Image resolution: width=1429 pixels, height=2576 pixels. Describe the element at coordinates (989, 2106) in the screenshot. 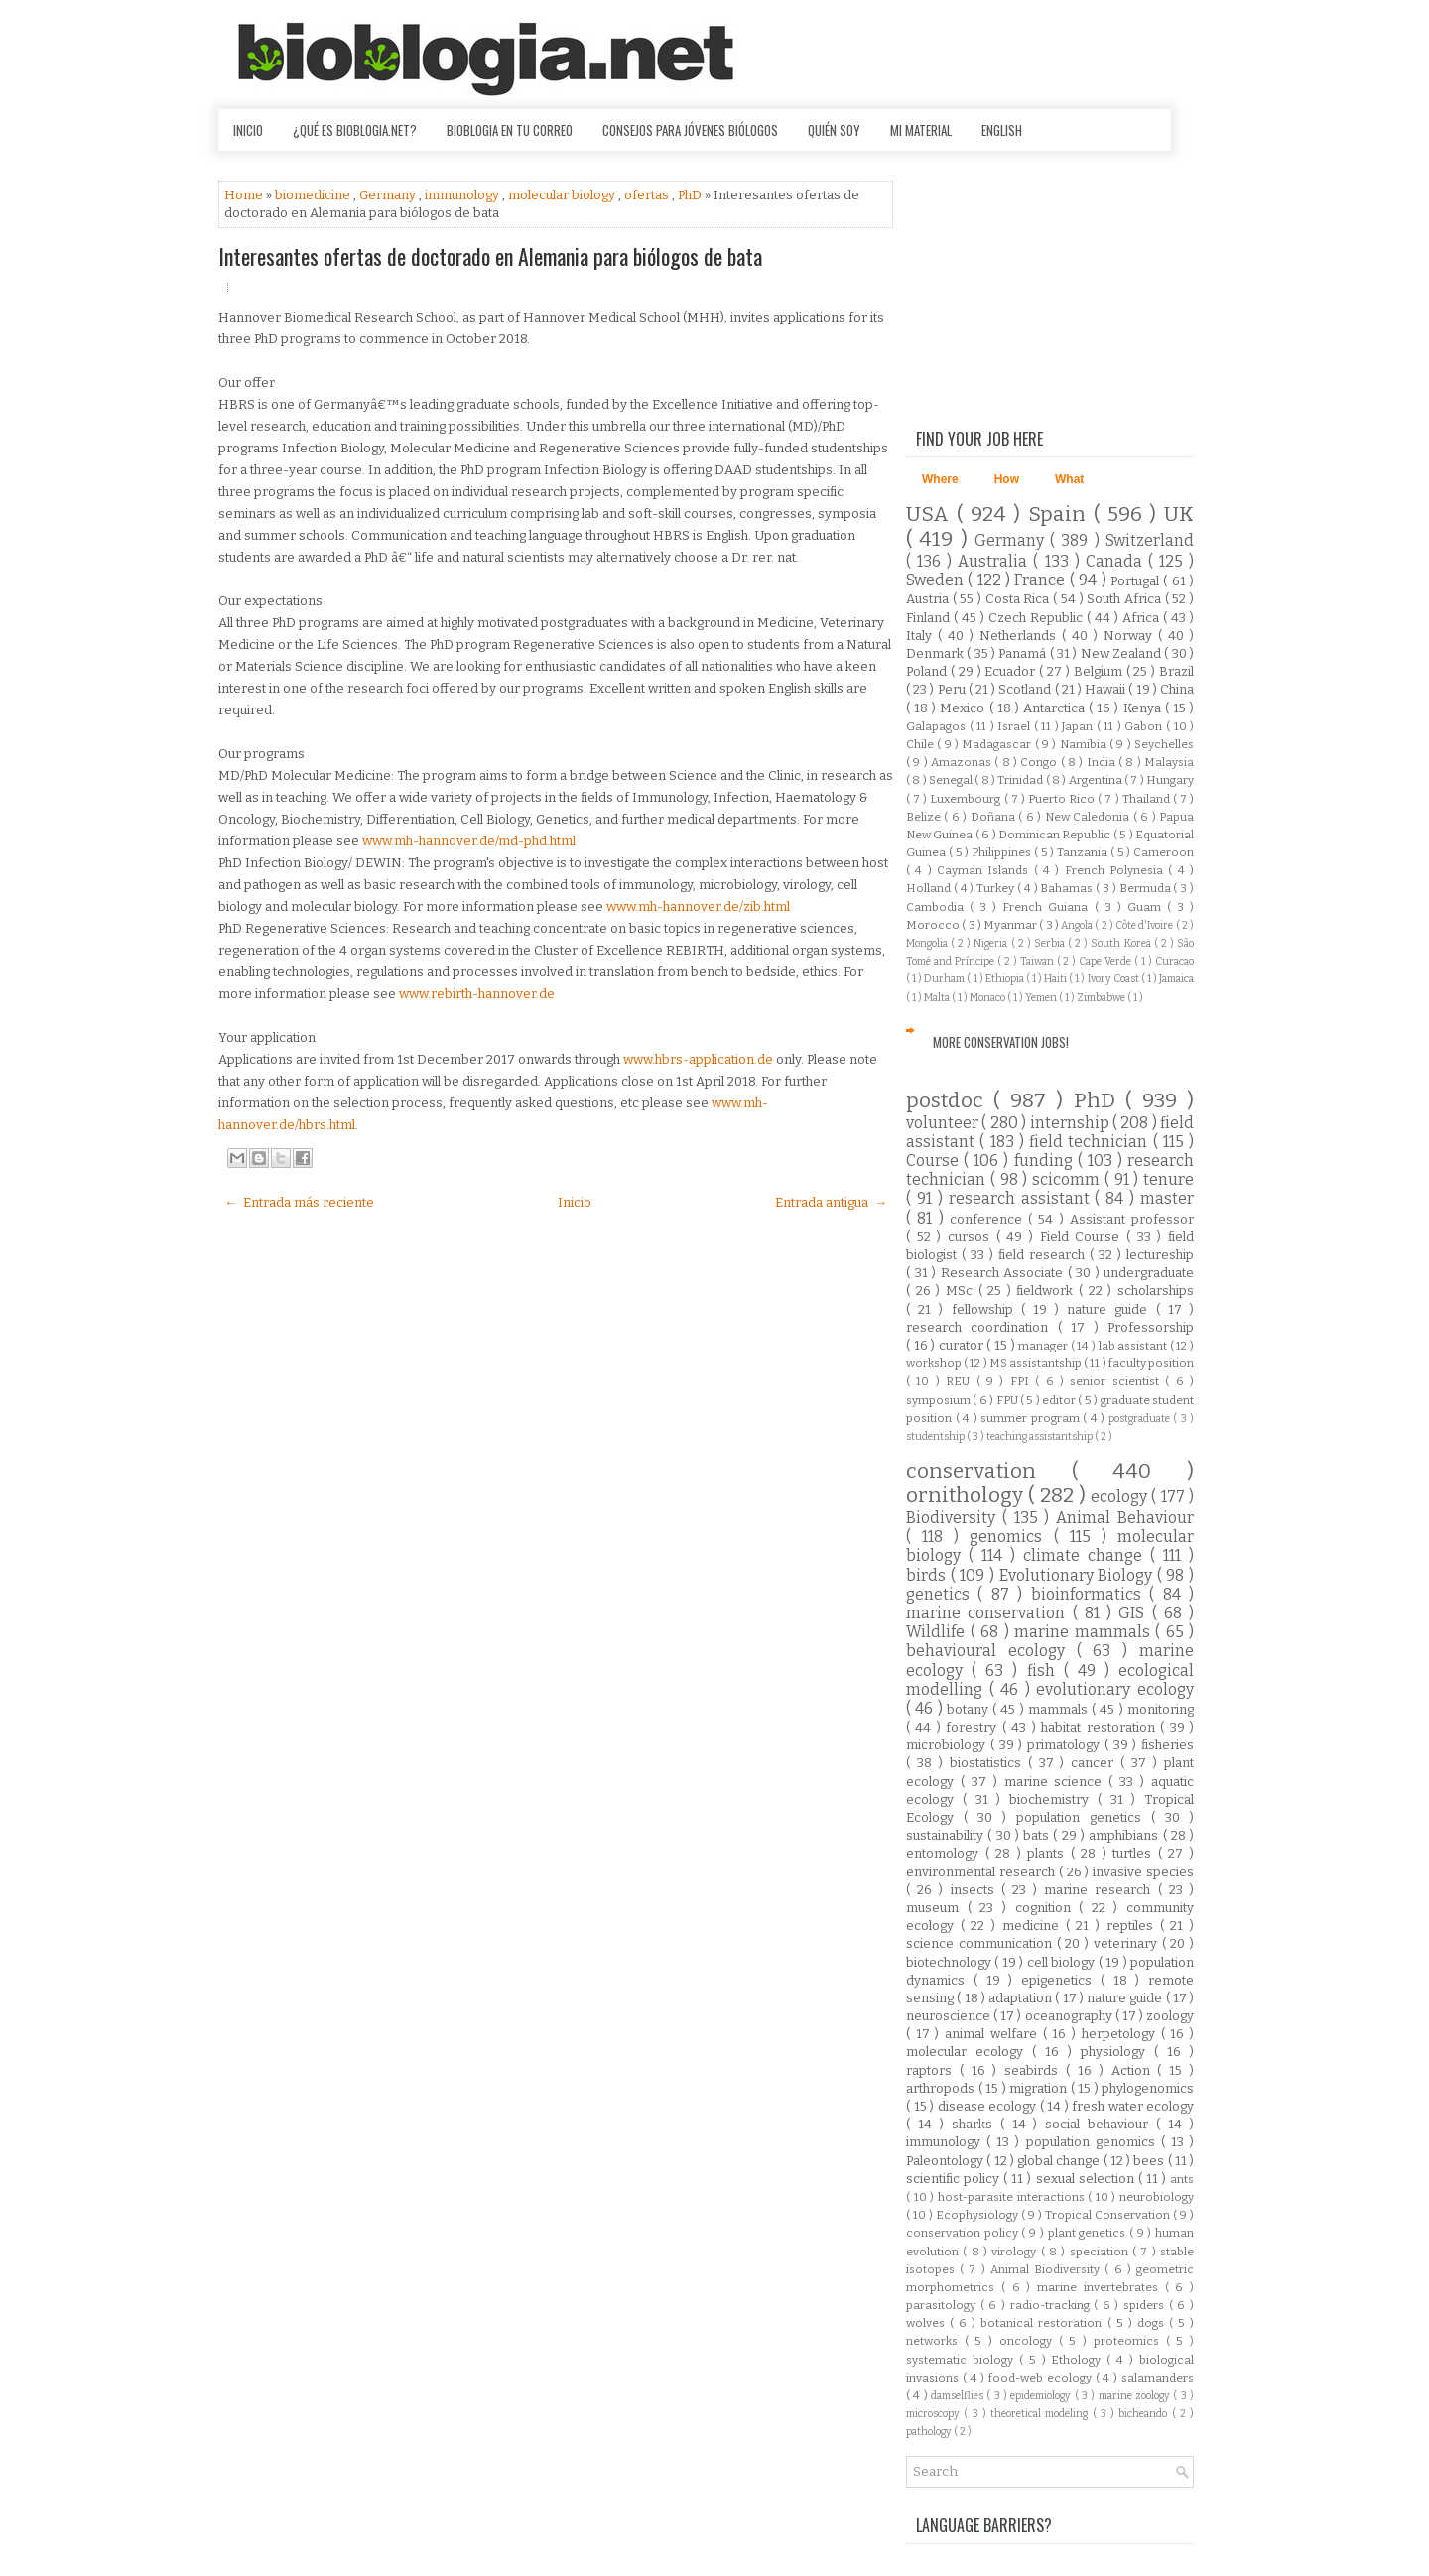

I see `disease ecology` at that location.